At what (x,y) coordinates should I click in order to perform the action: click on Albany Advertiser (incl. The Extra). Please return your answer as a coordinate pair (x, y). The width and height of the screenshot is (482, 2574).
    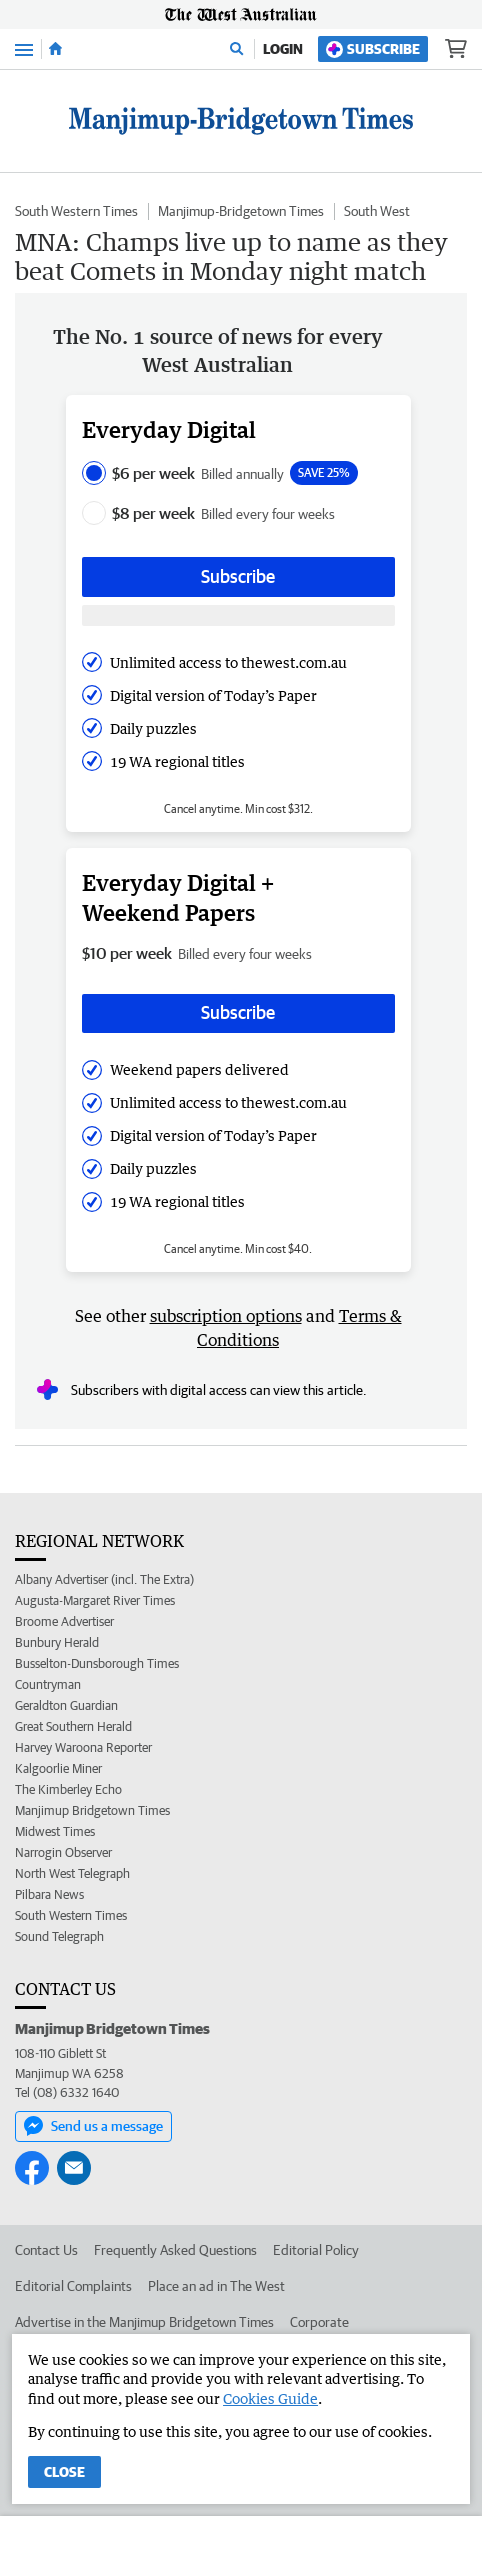
    Looking at the image, I should click on (104, 1579).